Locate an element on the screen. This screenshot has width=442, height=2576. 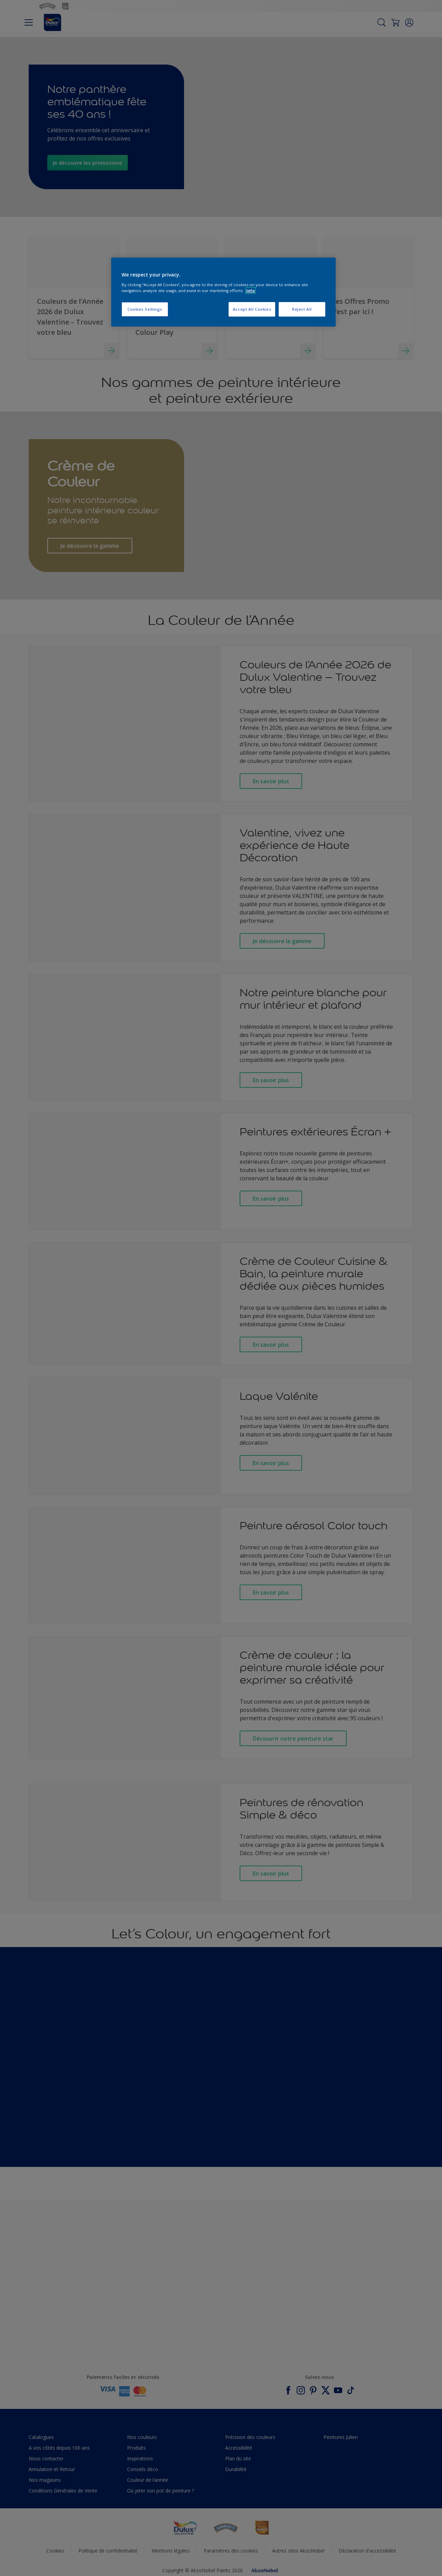
Cookies Settings [Cookies Settings, Opens the preference center dialog] is located at coordinates (144, 309).